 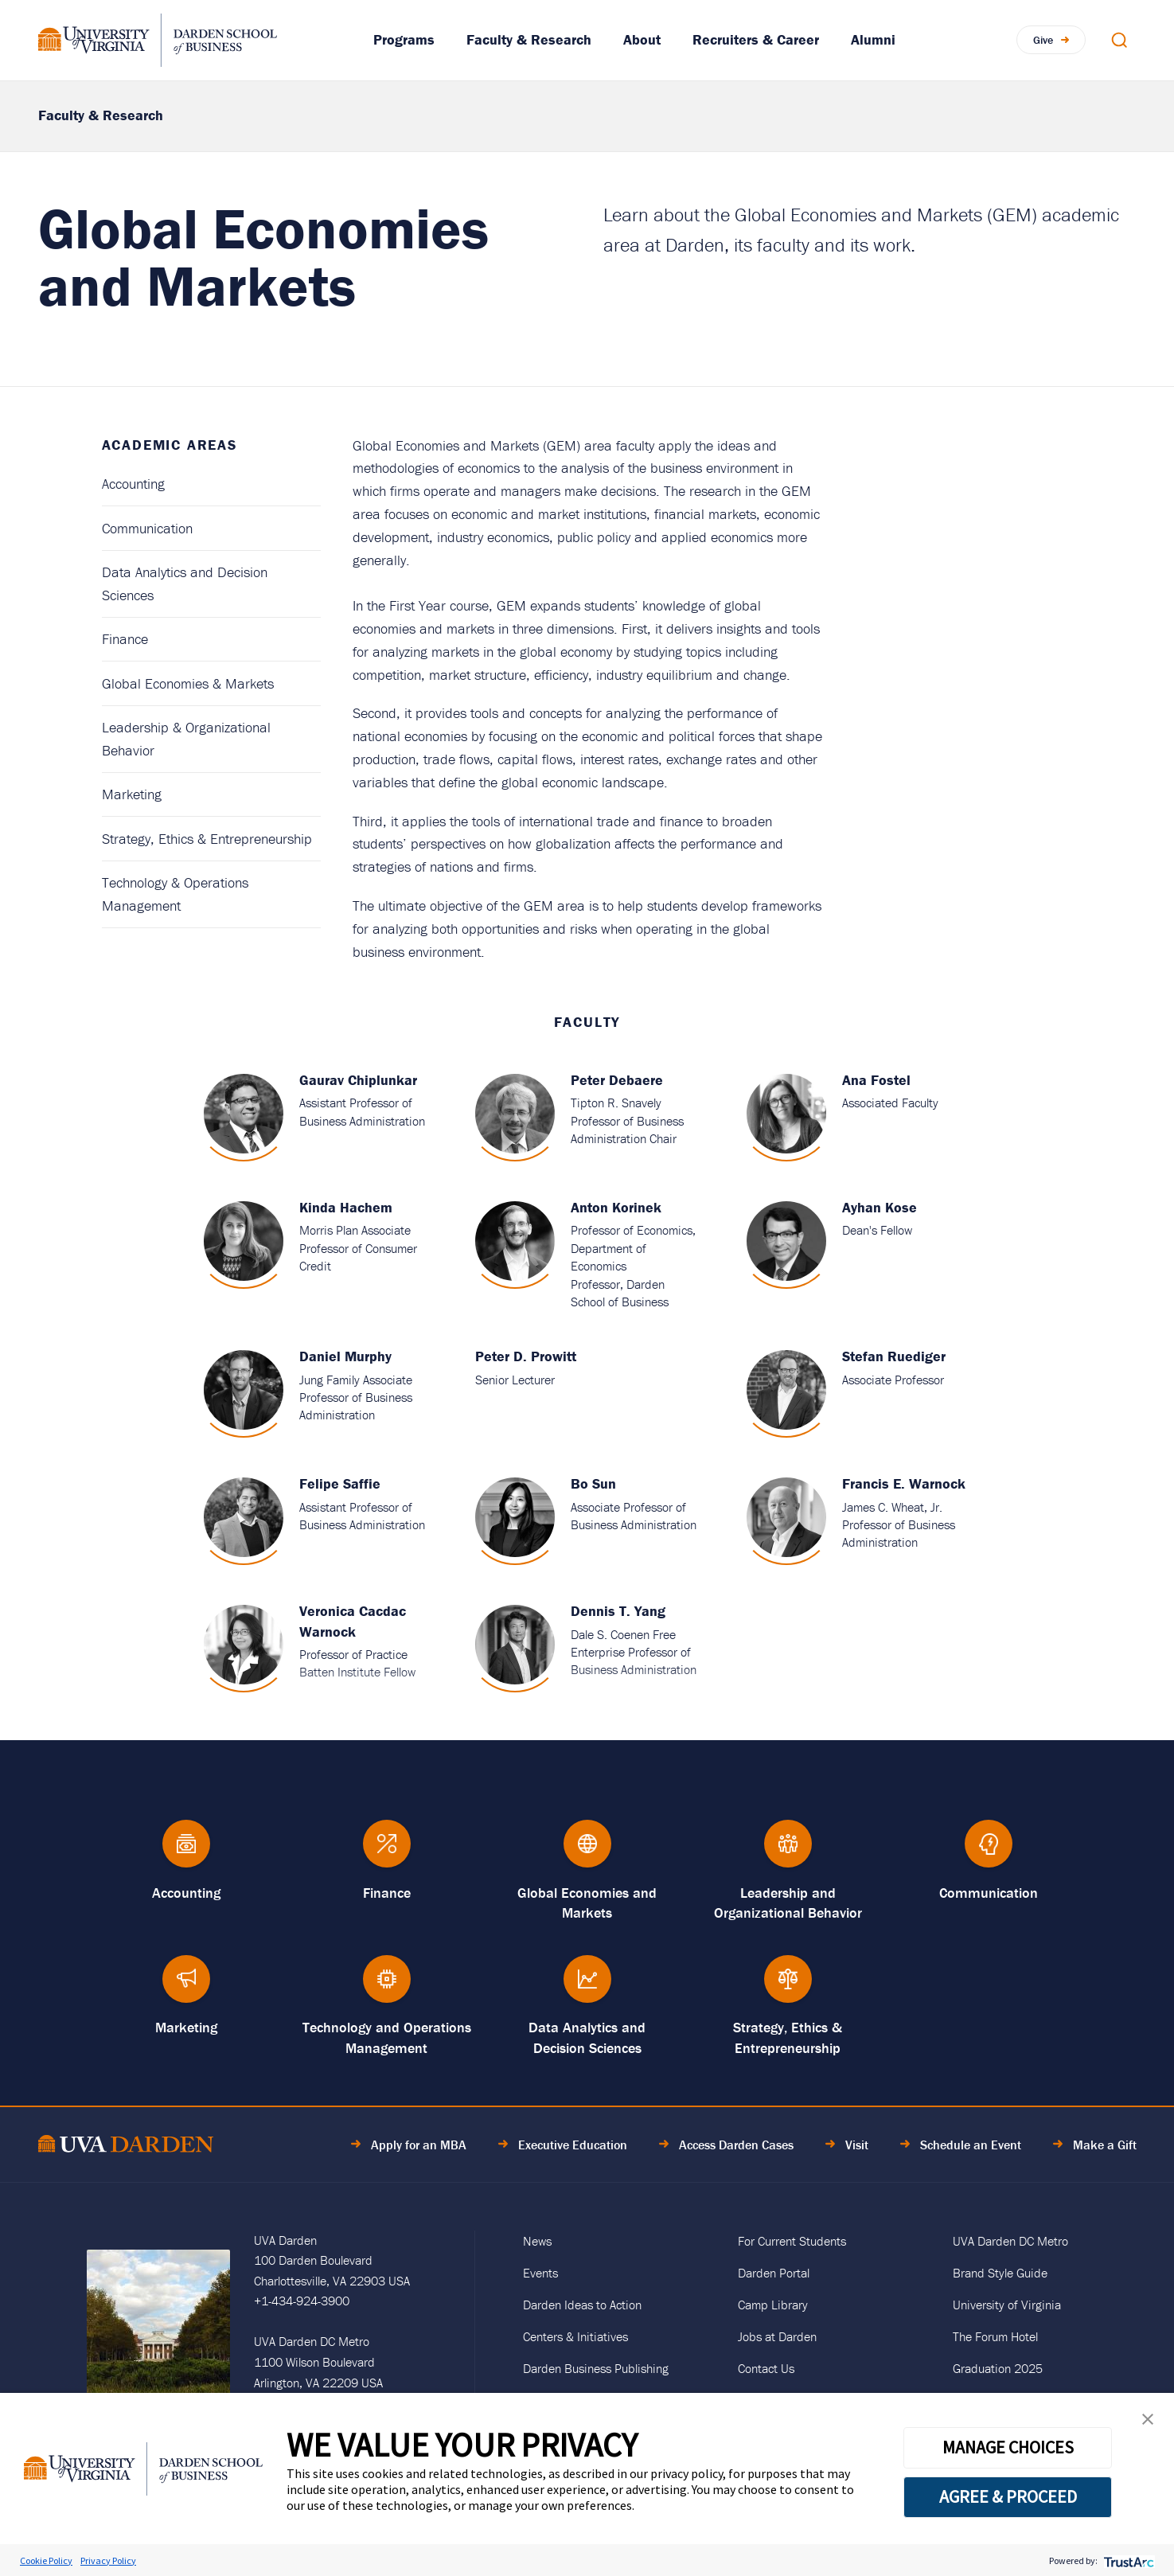 I want to click on About, so click(x=642, y=39).